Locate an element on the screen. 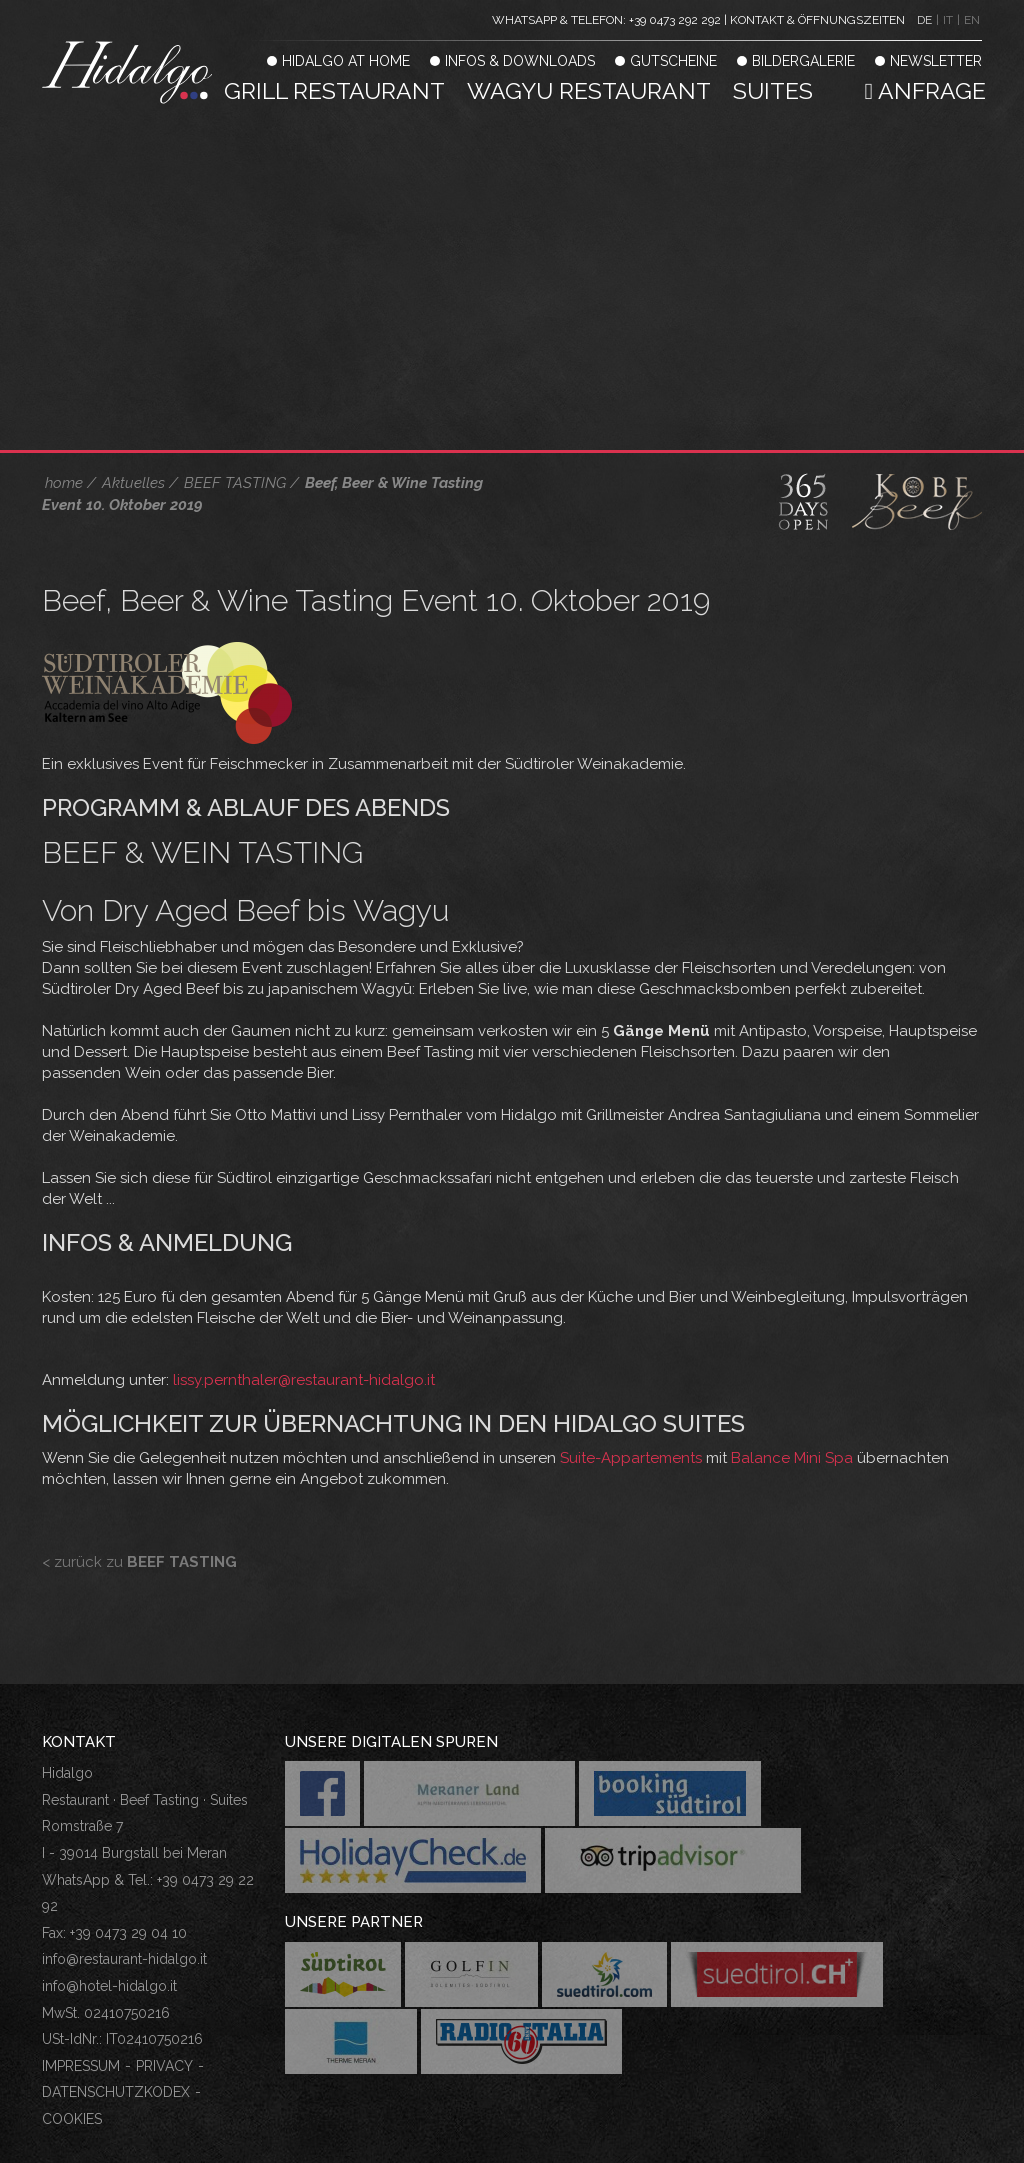 This screenshot has height=2163, width=1024. Balance Mini Spa is located at coordinates (792, 1458).